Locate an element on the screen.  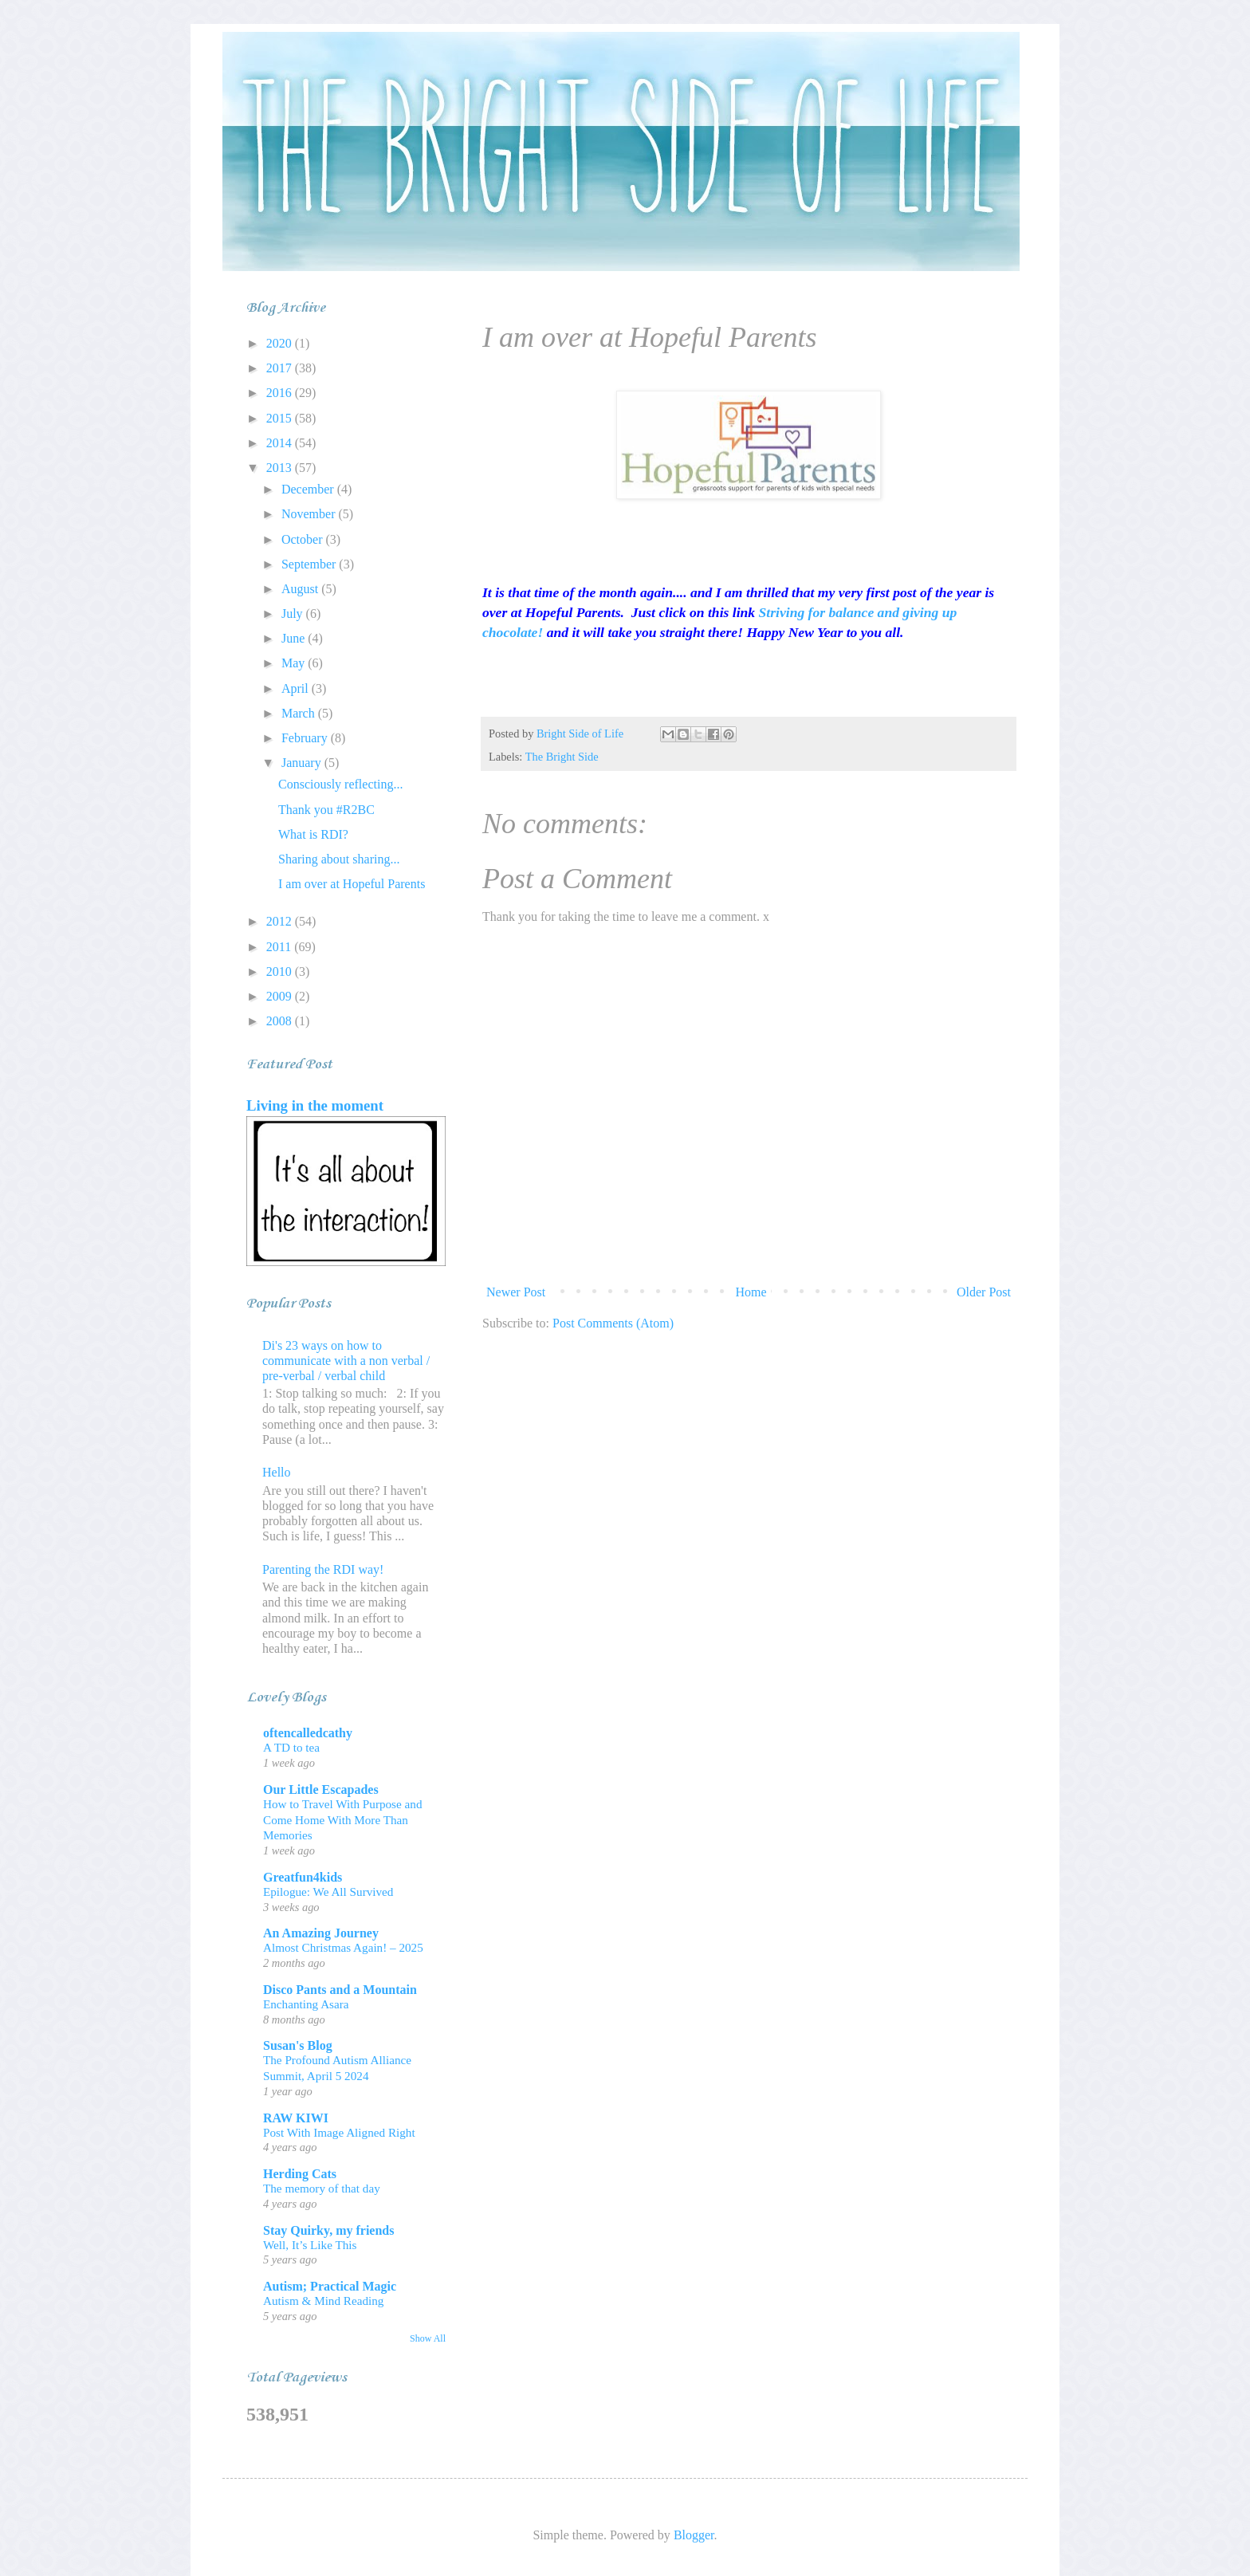
December is located at coordinates (309, 489).